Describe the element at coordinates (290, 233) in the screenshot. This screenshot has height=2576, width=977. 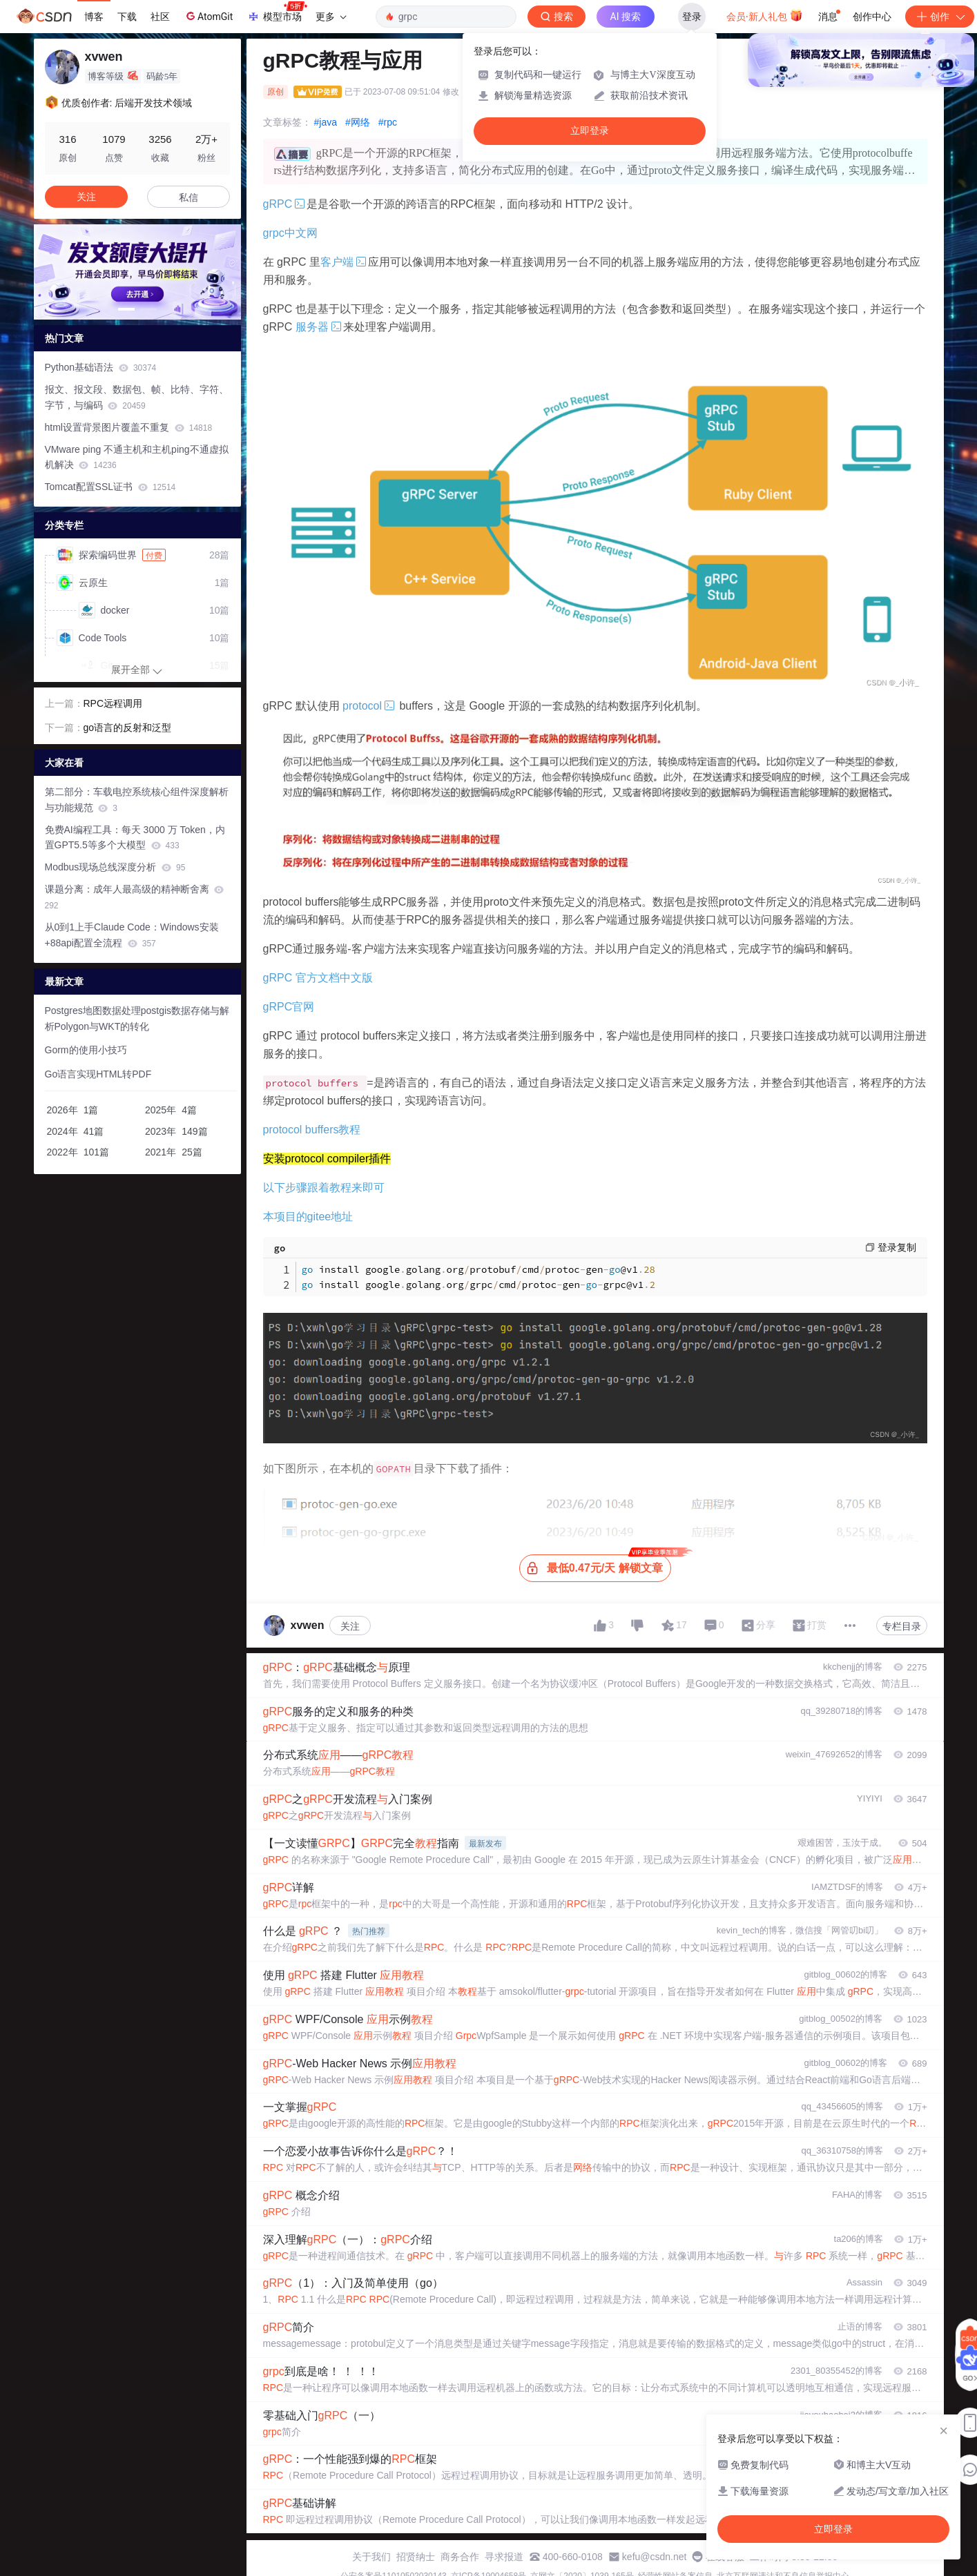
I see `grpc中文网` at that location.